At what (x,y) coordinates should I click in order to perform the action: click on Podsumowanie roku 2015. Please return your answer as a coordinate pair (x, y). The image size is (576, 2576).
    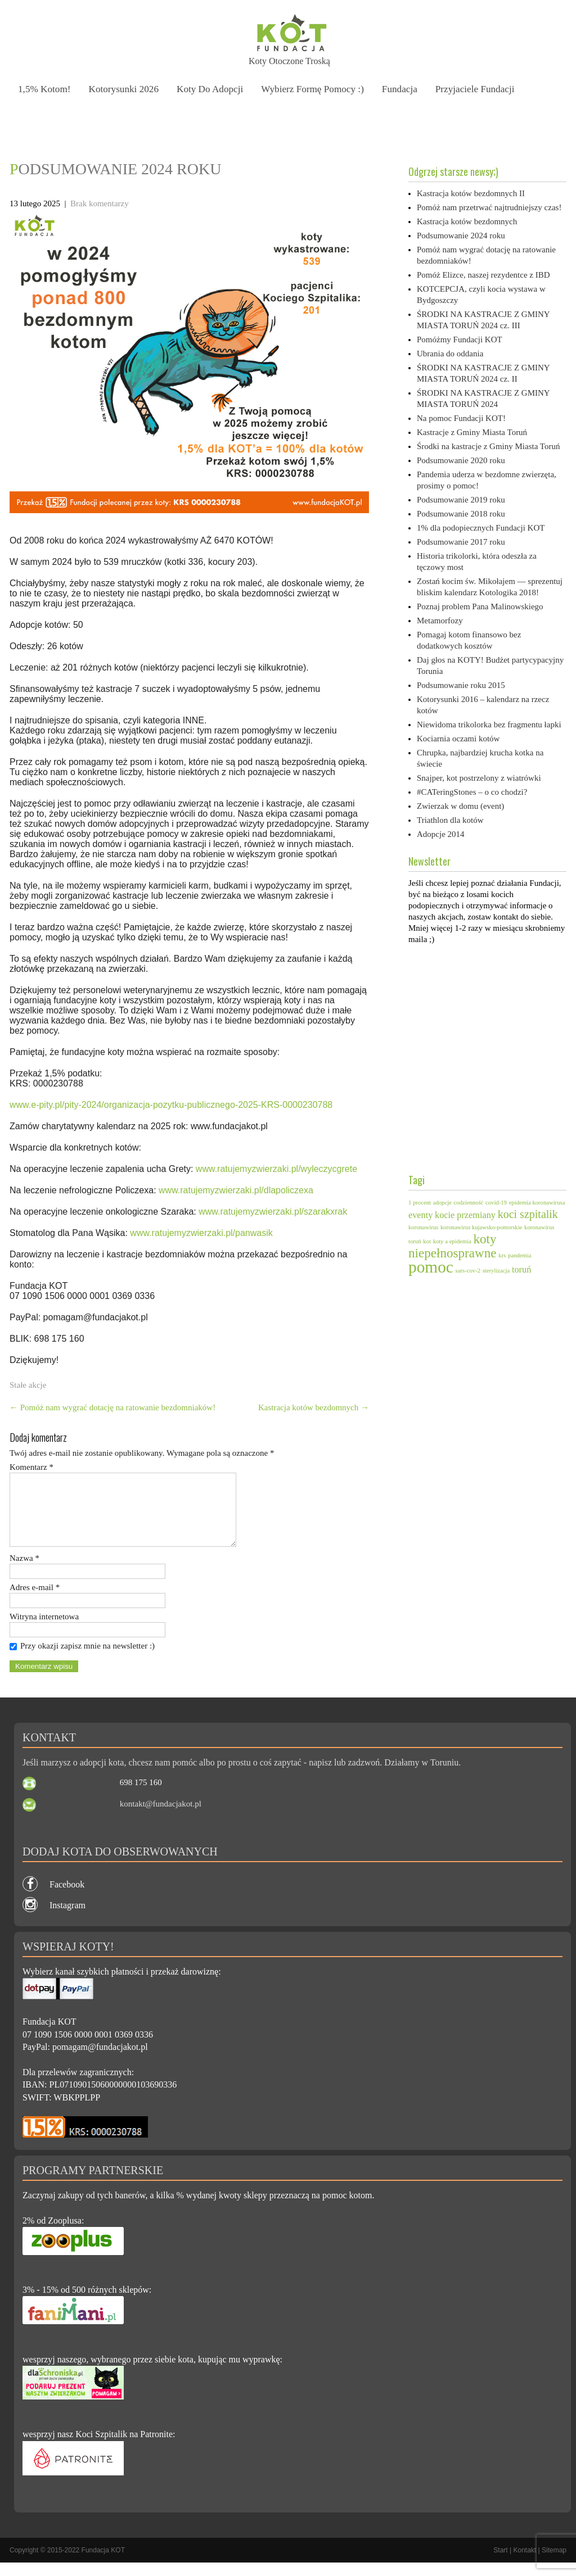
    Looking at the image, I should click on (461, 685).